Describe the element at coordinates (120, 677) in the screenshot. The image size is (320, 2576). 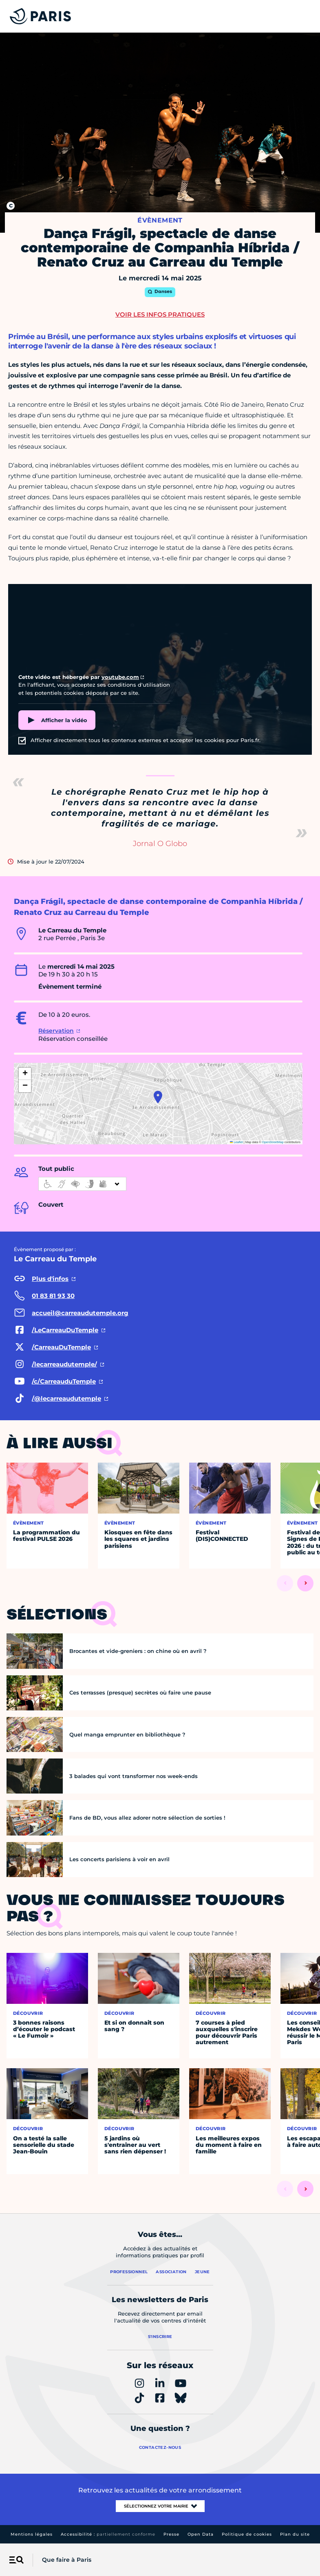
I see `youtube.com` at that location.